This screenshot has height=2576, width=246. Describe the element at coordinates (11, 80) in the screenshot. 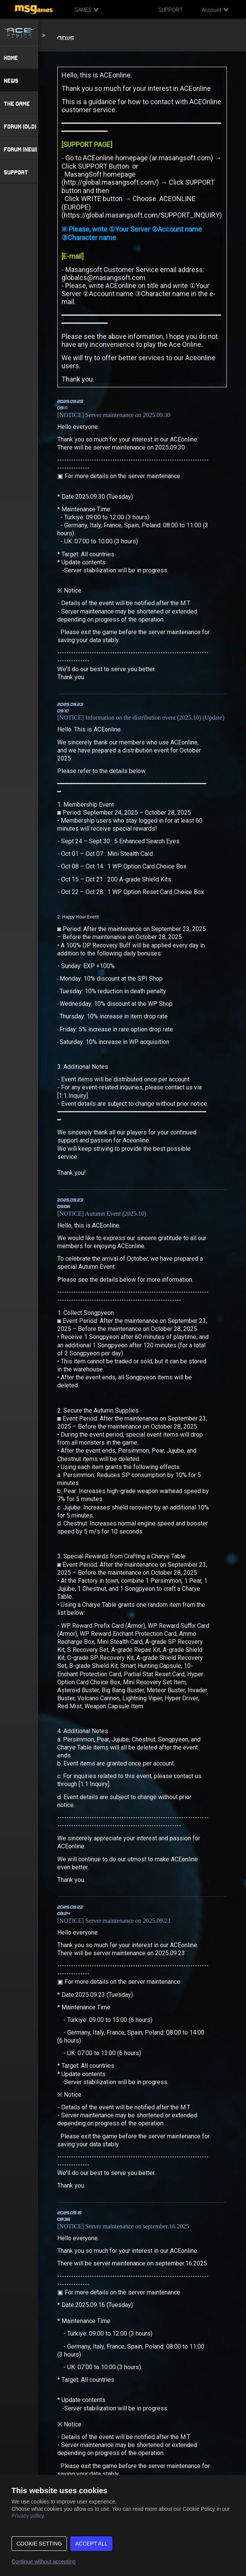

I see `NEWS` at that location.